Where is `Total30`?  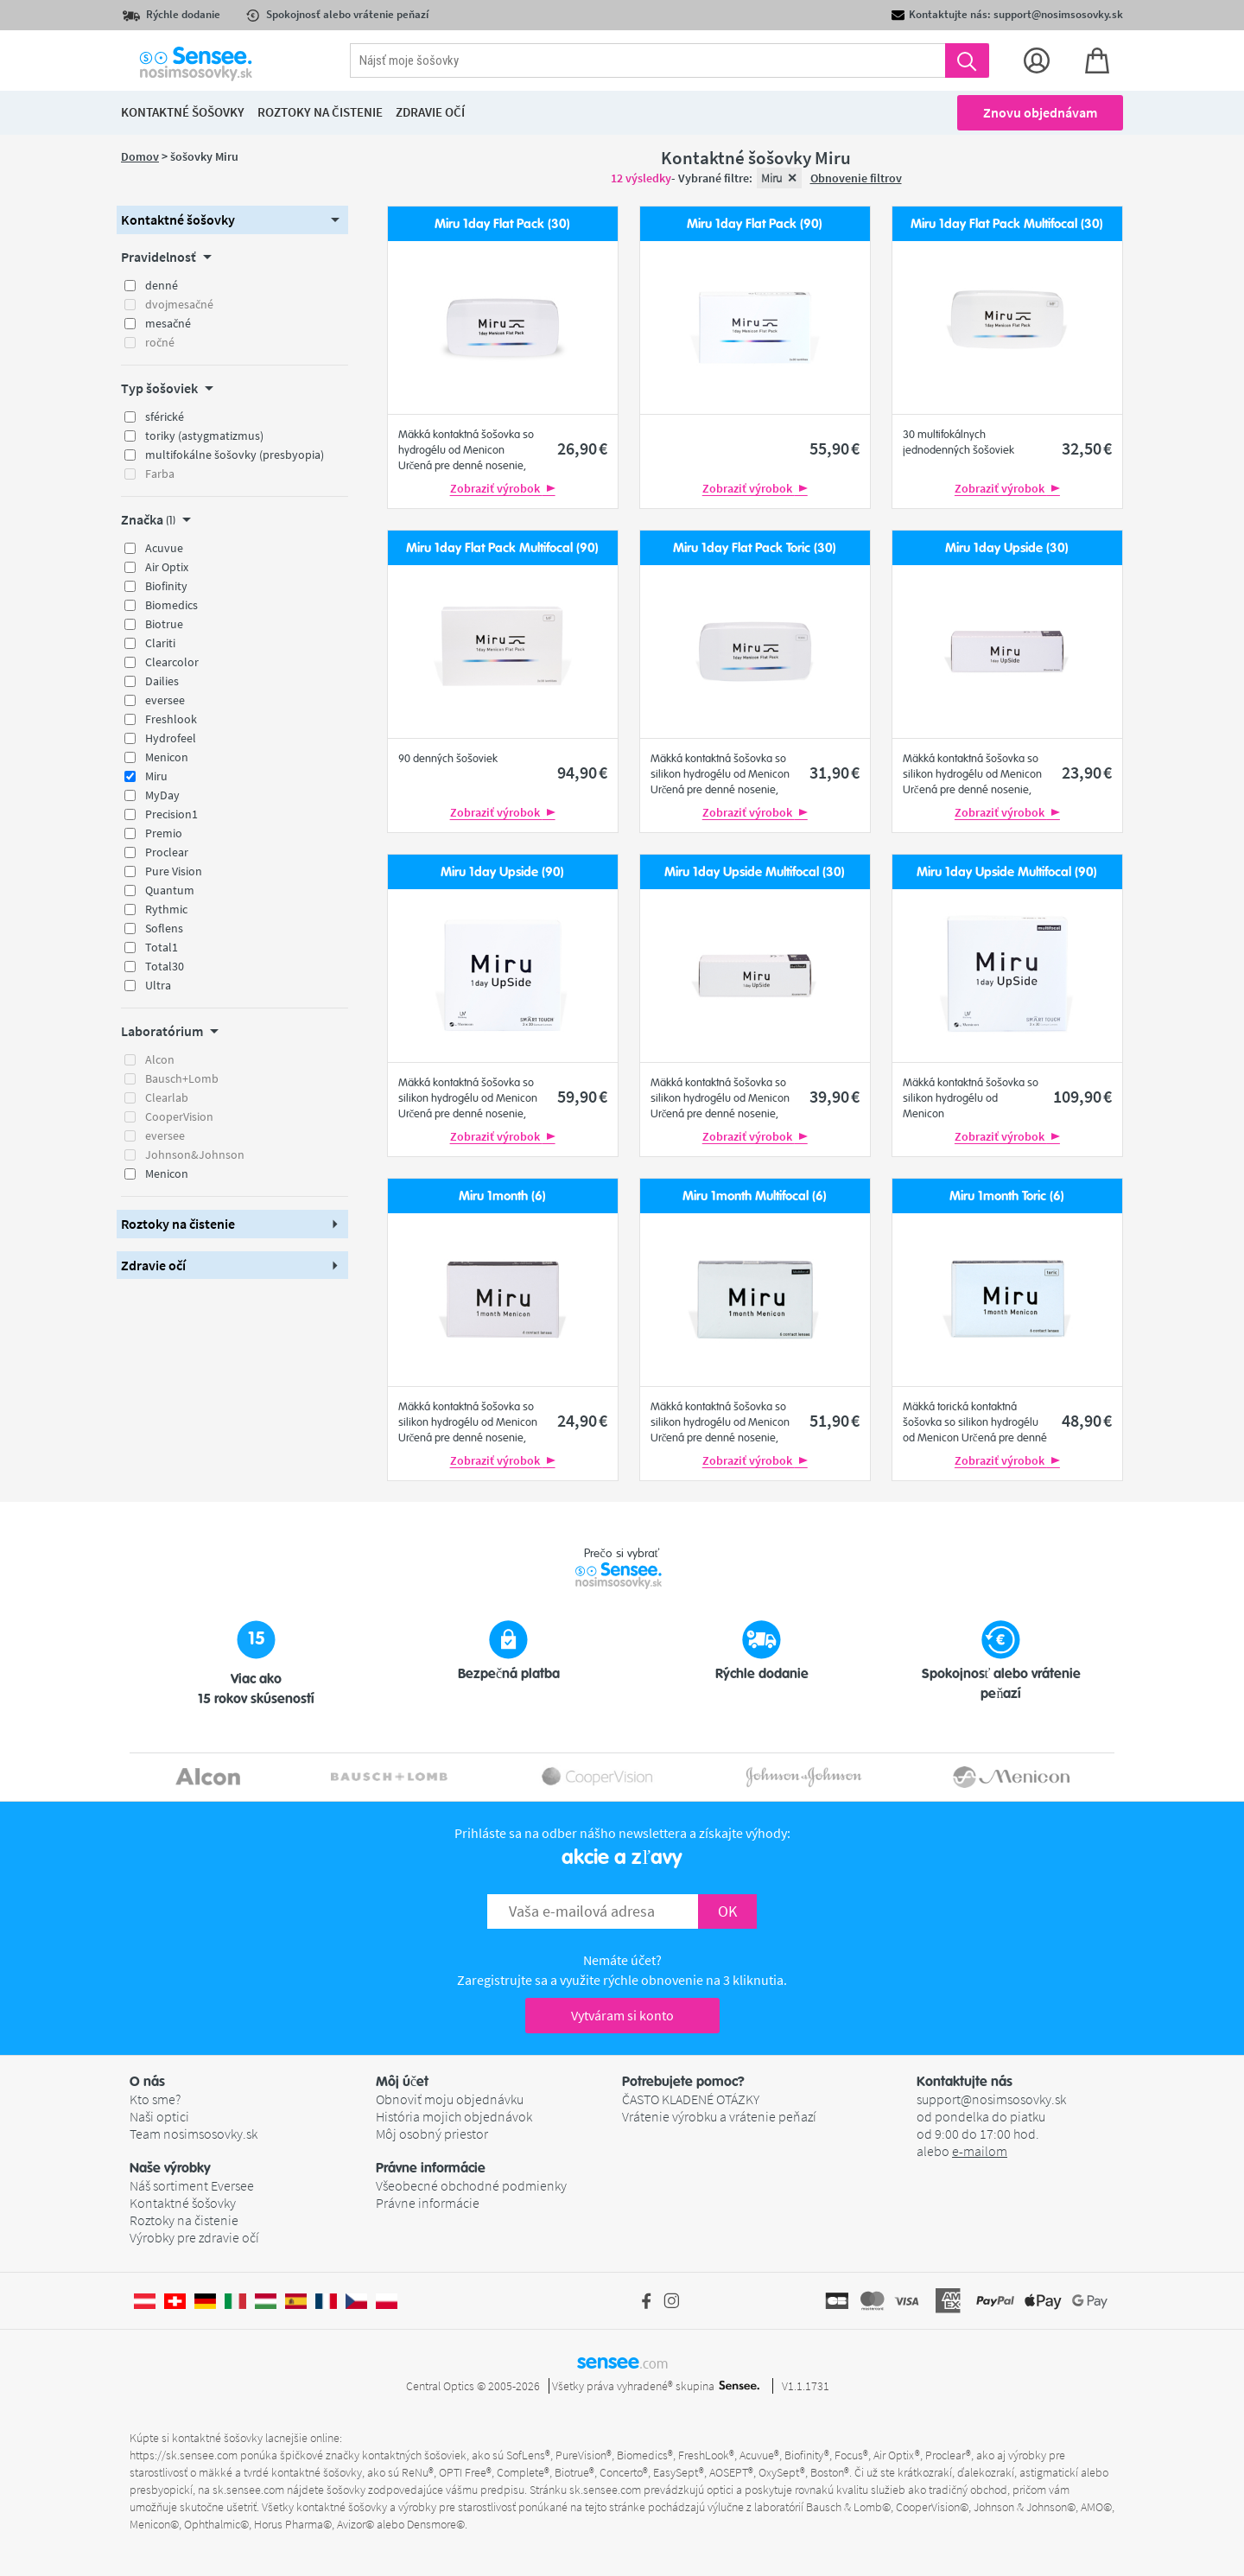 Total30 is located at coordinates (164, 966).